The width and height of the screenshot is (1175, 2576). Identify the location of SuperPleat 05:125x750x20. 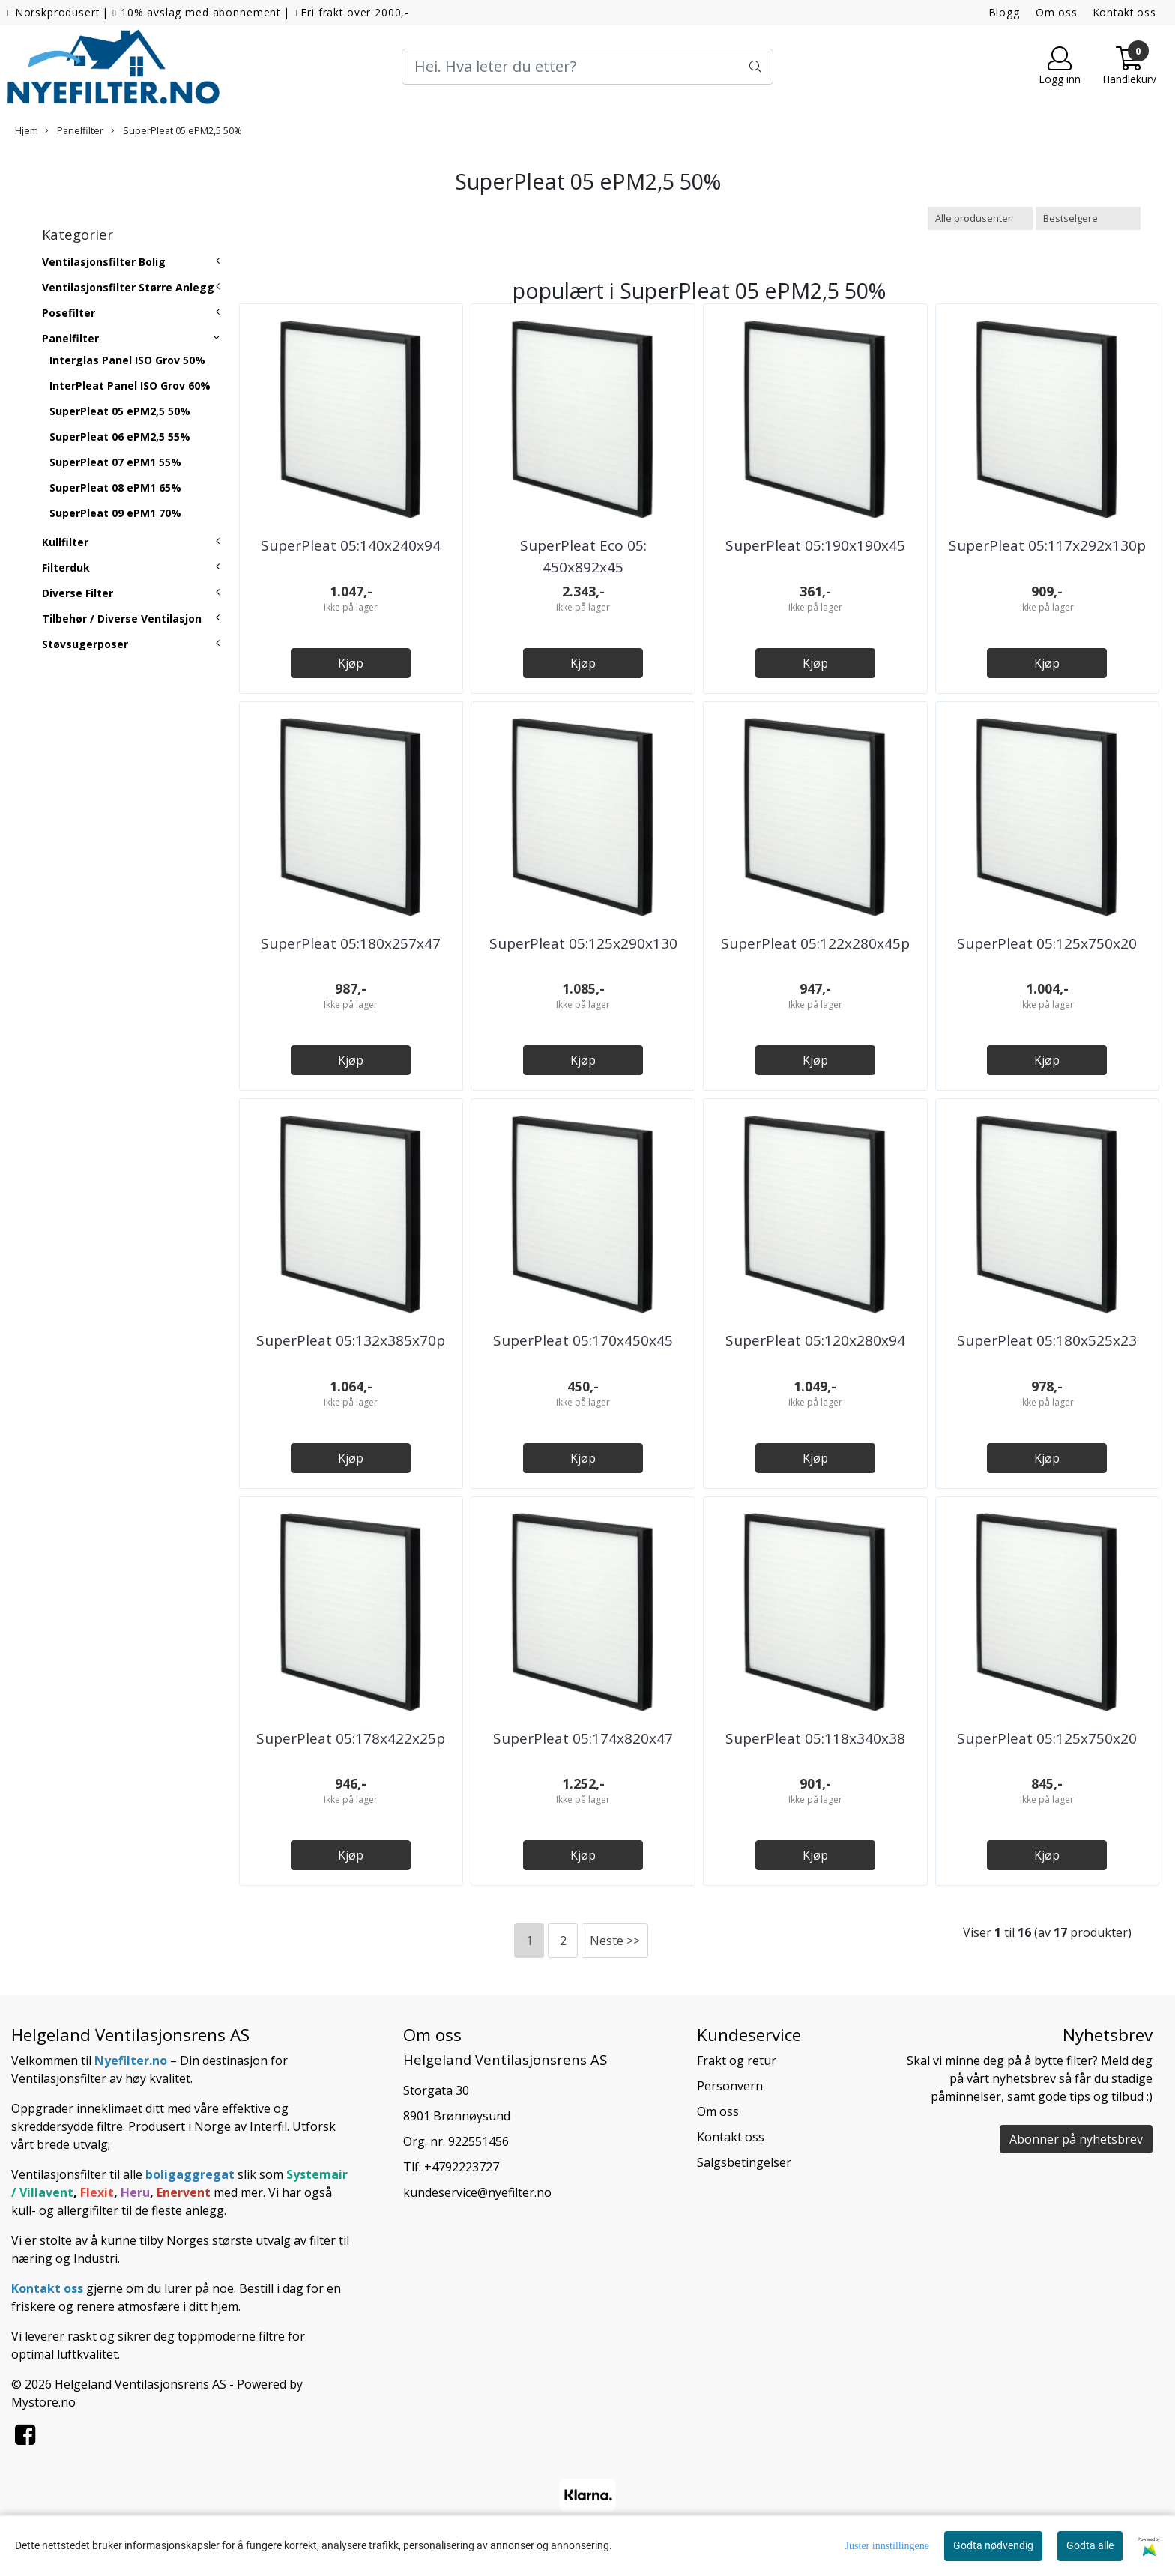
(1047, 943).